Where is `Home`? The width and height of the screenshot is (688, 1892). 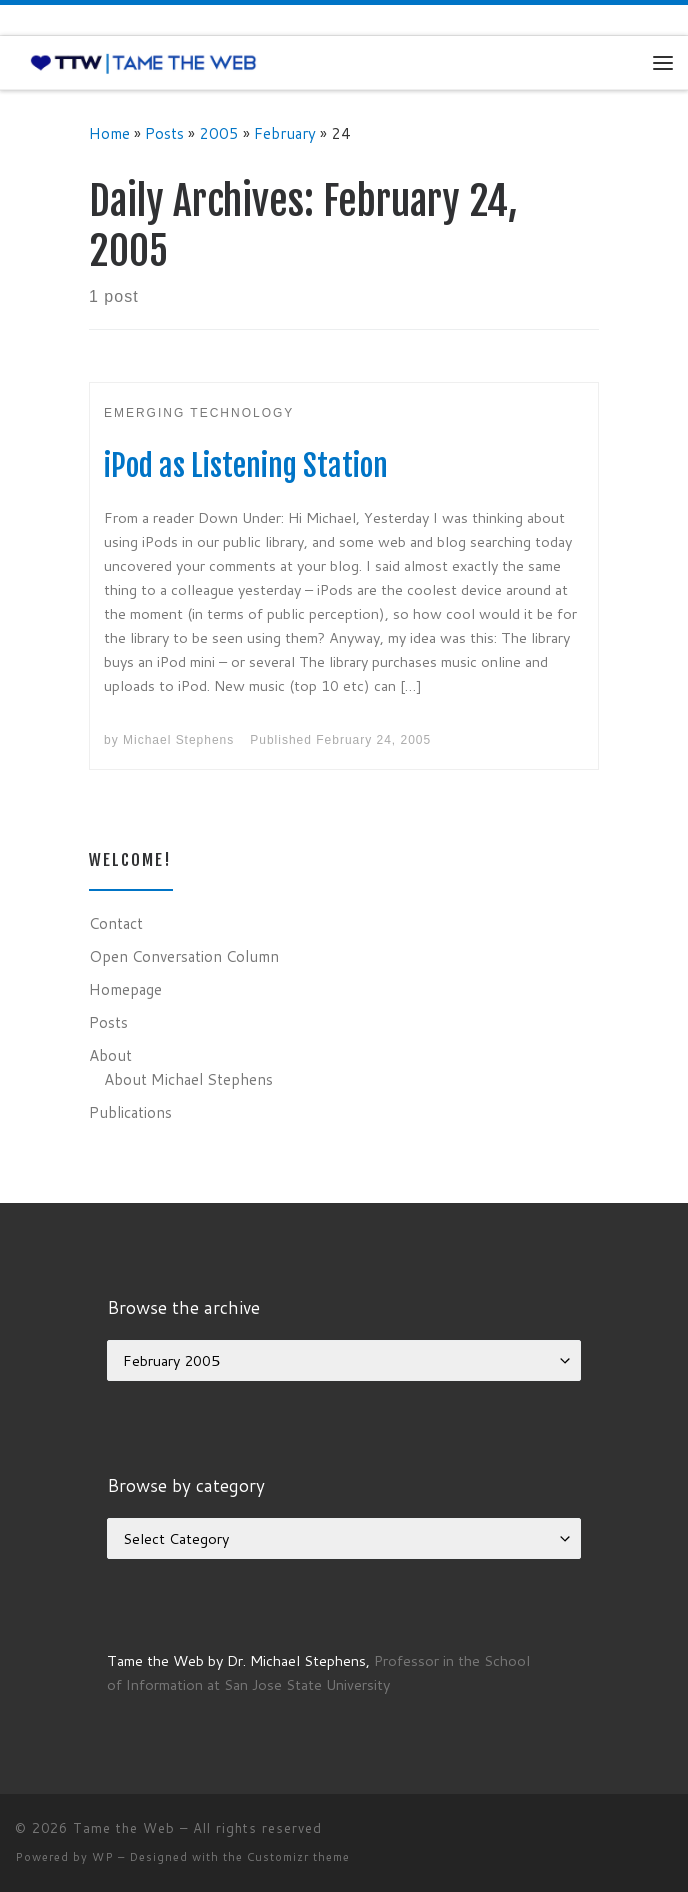 Home is located at coordinates (109, 133).